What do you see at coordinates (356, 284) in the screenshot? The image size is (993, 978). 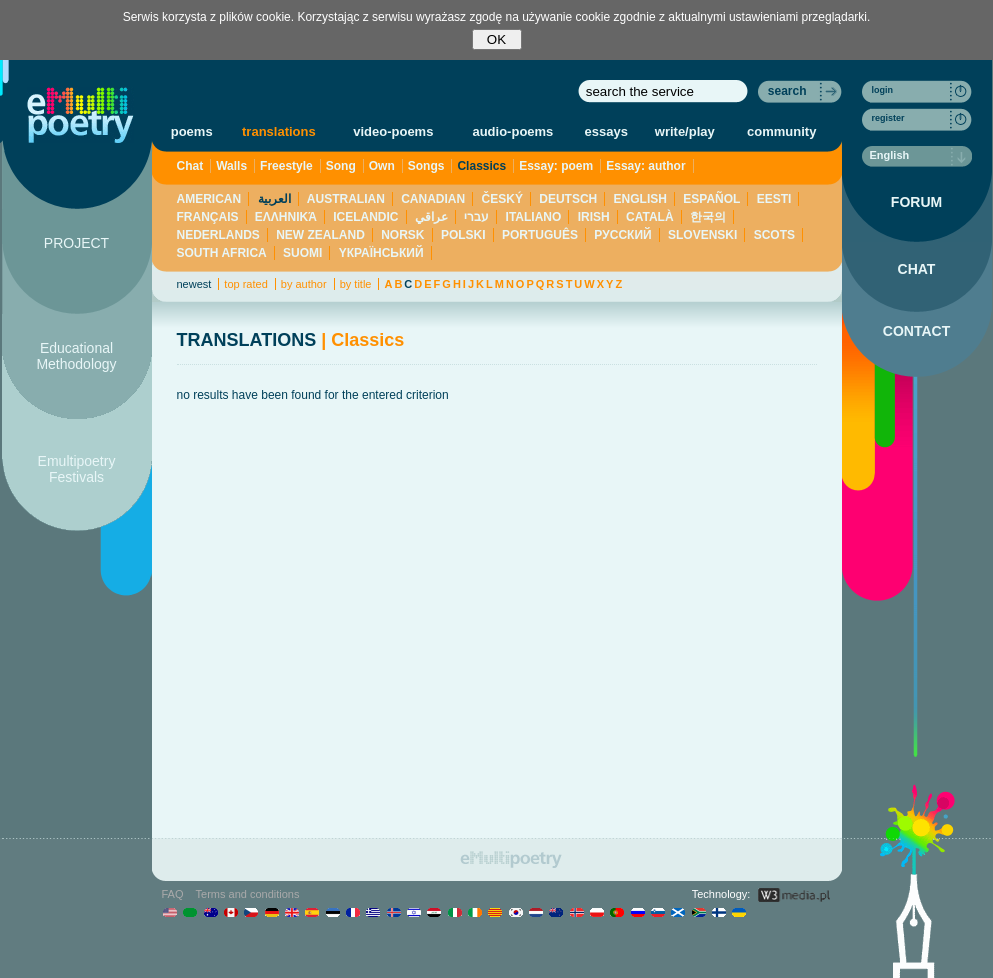 I see `by title` at bounding box center [356, 284].